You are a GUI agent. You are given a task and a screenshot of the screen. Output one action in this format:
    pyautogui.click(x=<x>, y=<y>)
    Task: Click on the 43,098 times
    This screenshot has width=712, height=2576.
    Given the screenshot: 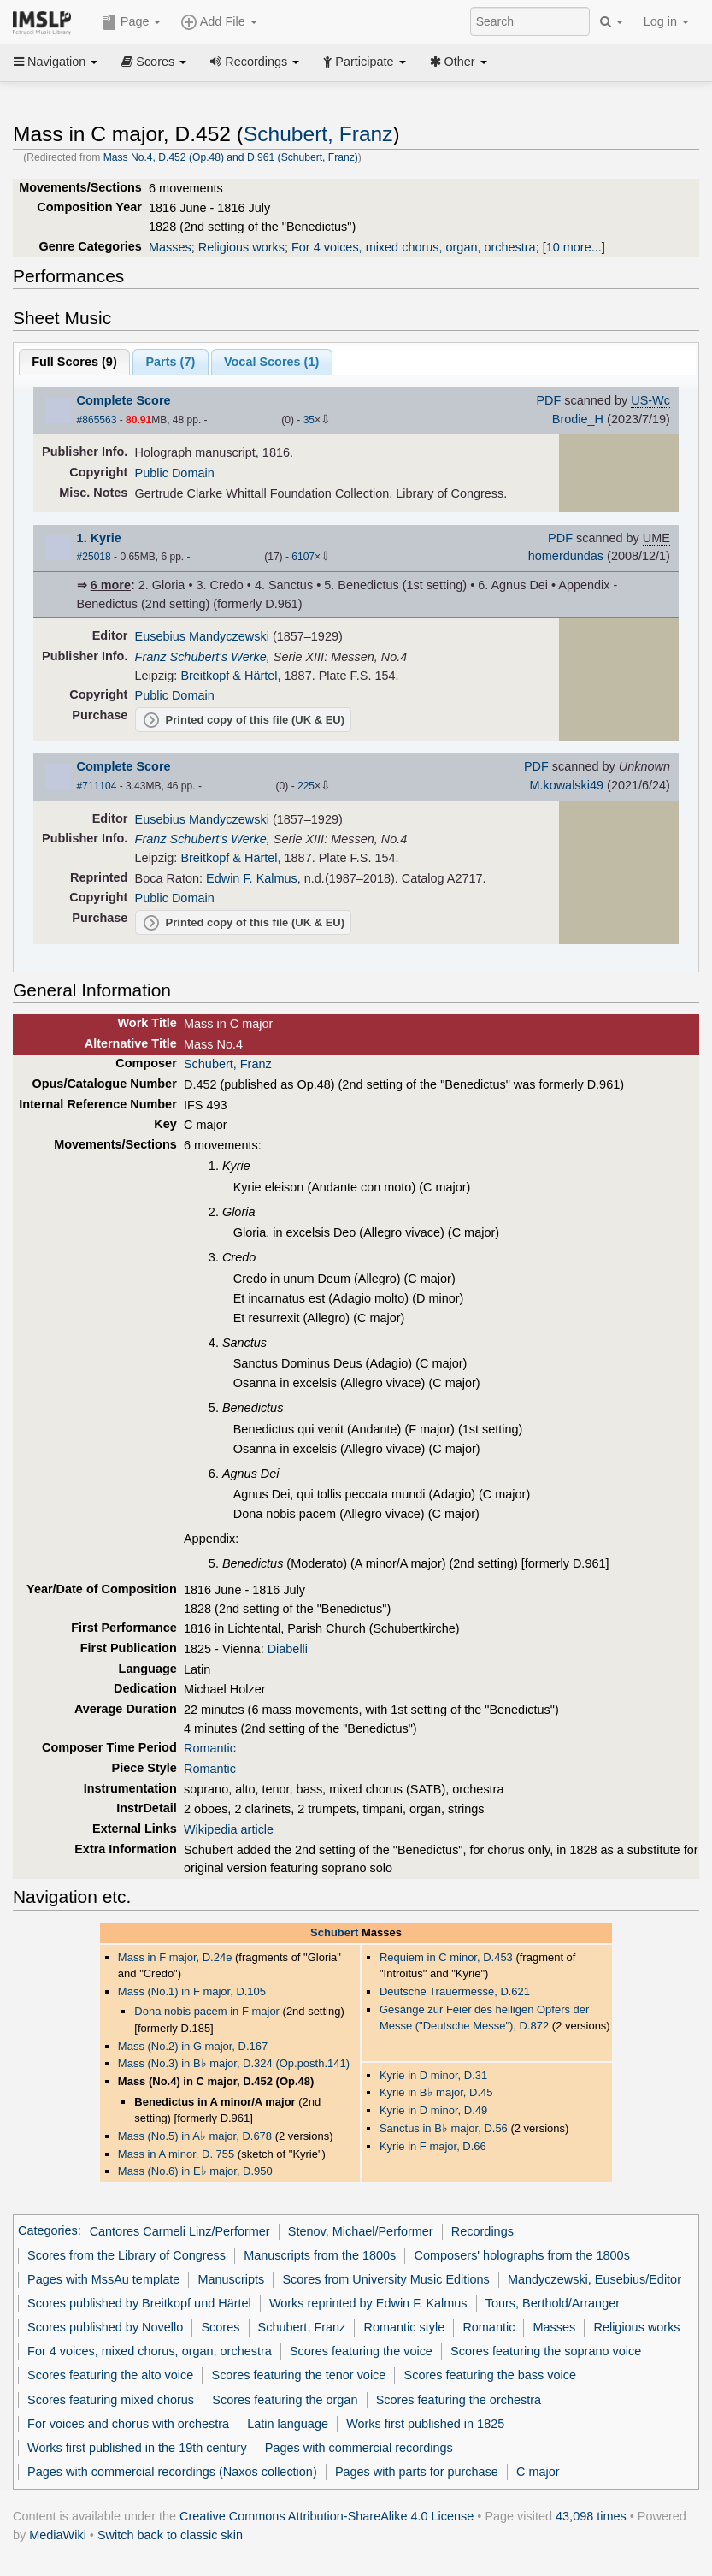 What is the action you would take?
    pyautogui.click(x=591, y=2516)
    